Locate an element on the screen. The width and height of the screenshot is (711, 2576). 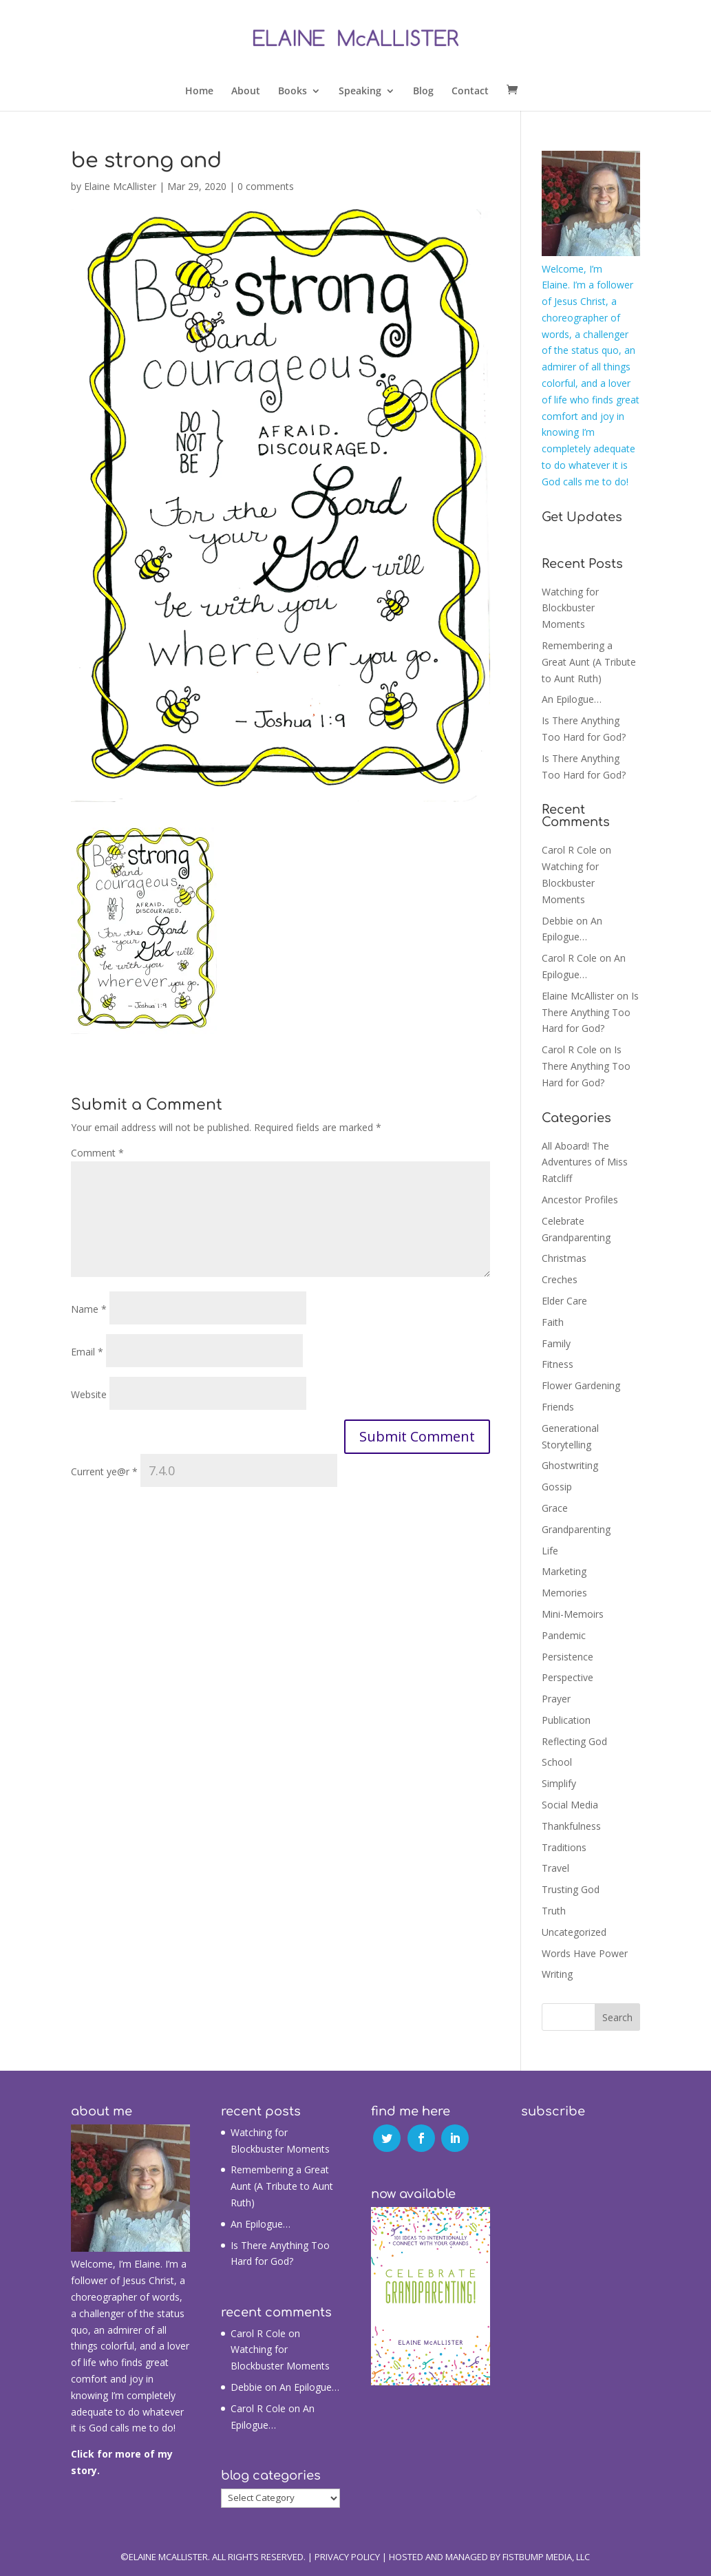
Creches is located at coordinates (559, 1279).